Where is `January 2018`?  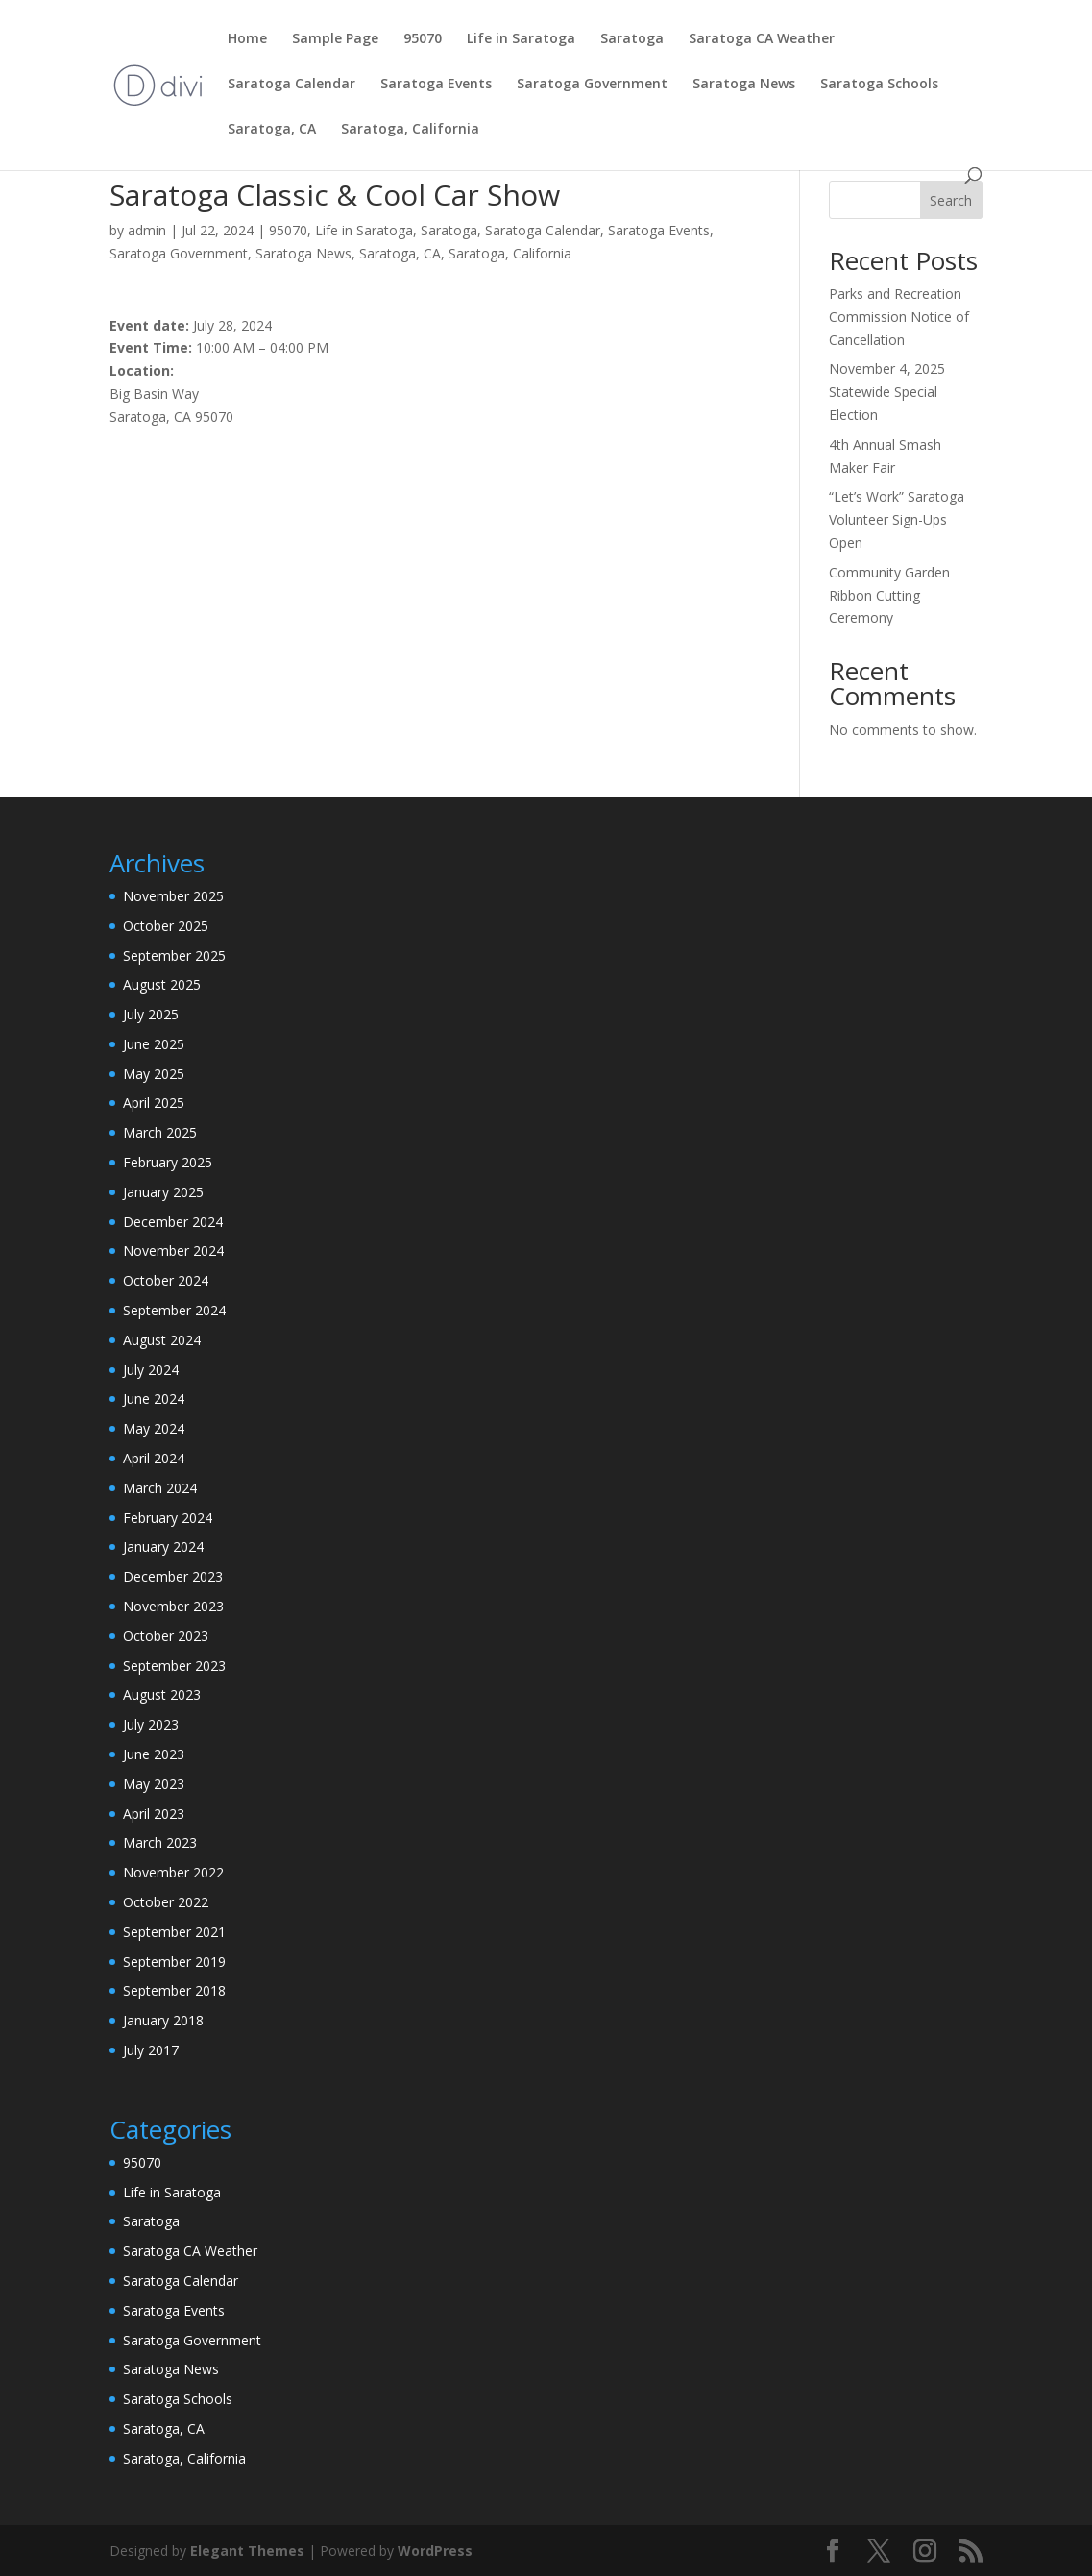
January 2018 is located at coordinates (163, 2020).